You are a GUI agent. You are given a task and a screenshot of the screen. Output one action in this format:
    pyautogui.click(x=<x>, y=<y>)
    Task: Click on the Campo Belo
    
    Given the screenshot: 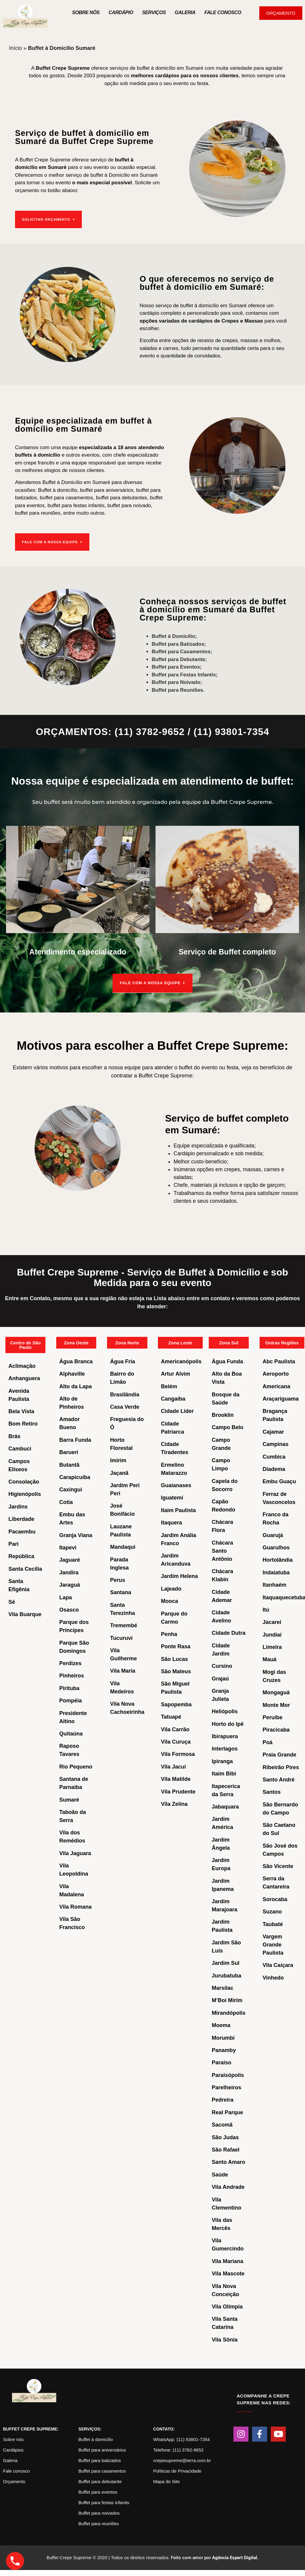 What is the action you would take?
    pyautogui.click(x=227, y=1426)
    